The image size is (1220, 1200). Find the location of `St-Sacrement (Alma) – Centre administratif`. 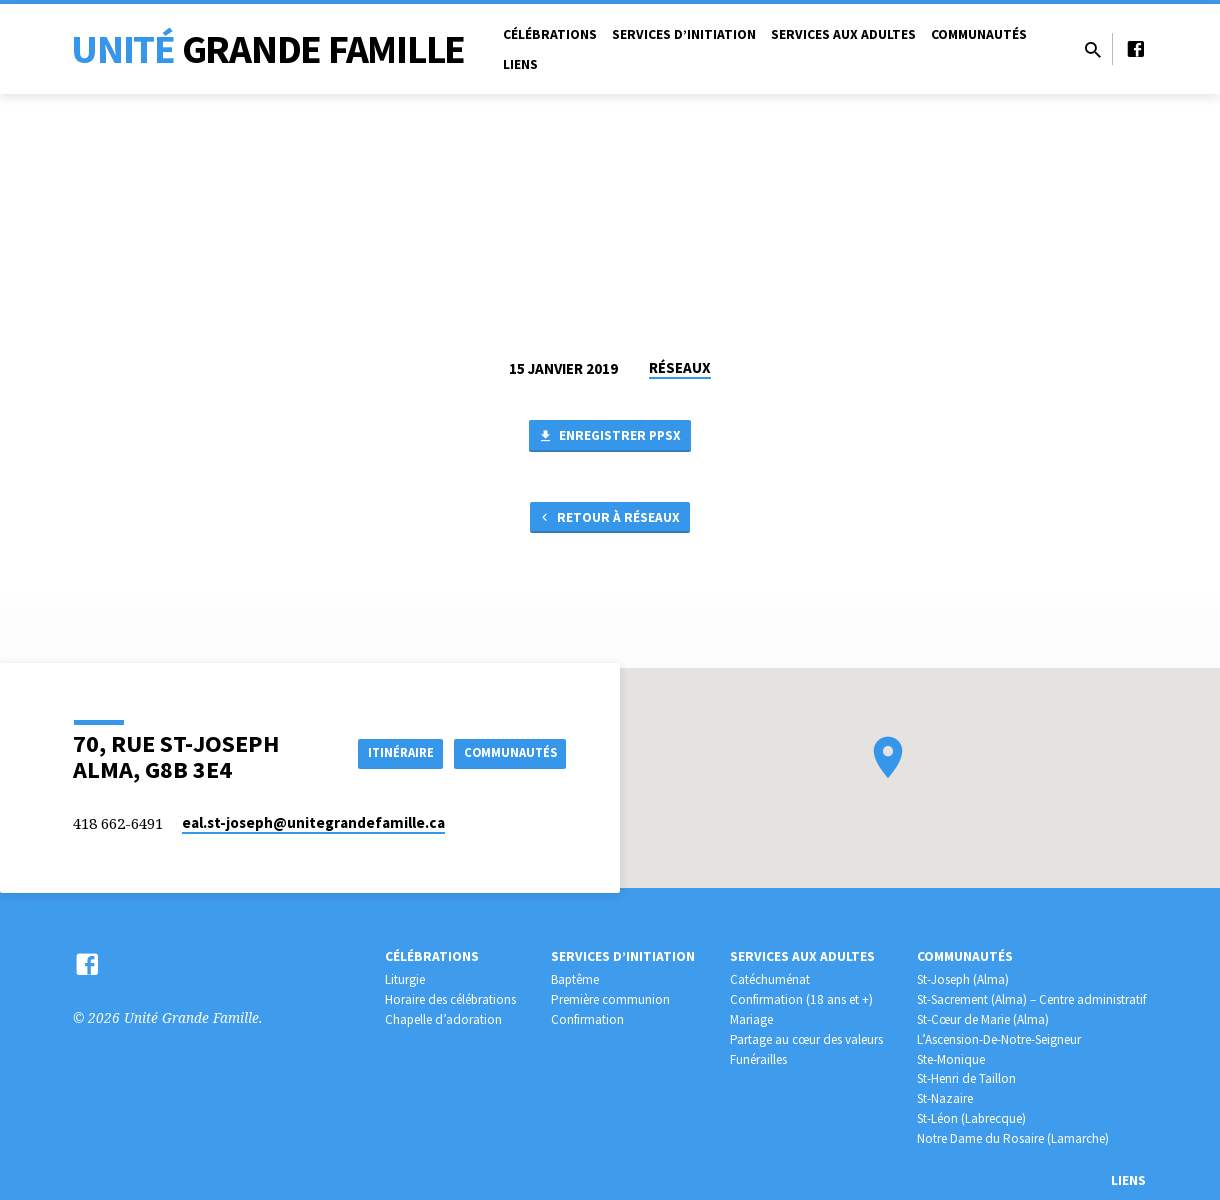

St-Sacrement (Alma) – Centre administratif is located at coordinates (1031, 999).